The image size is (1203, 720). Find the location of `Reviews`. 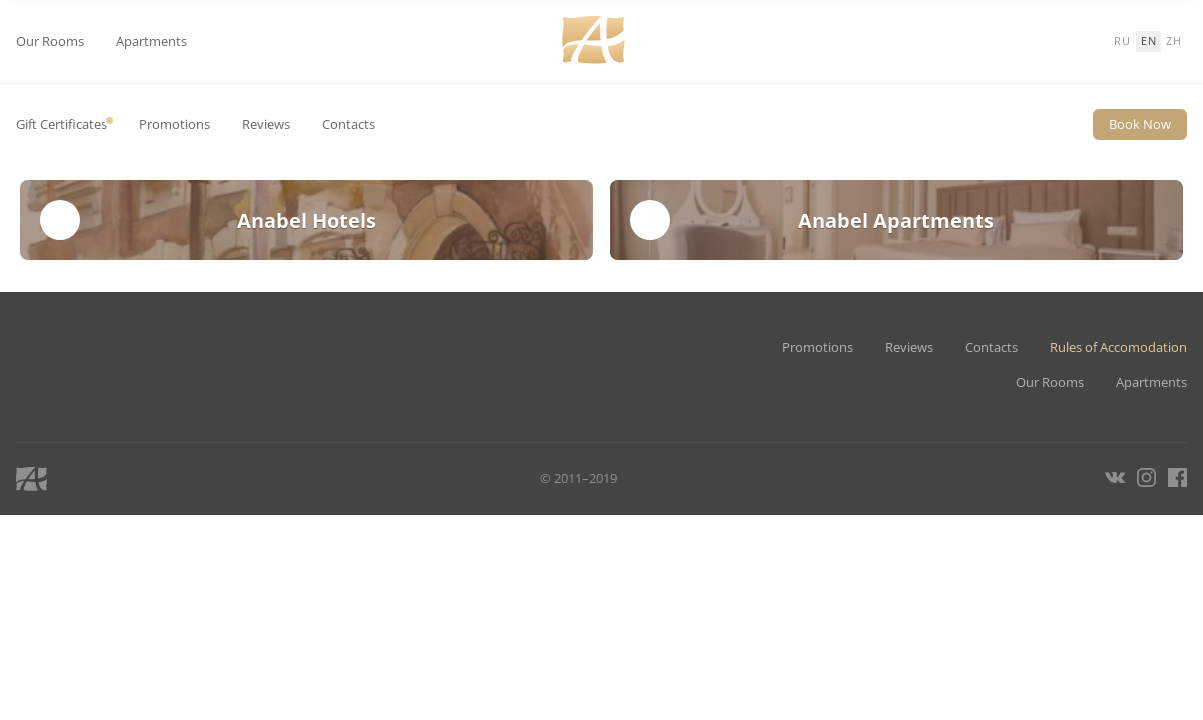

Reviews is located at coordinates (266, 124).